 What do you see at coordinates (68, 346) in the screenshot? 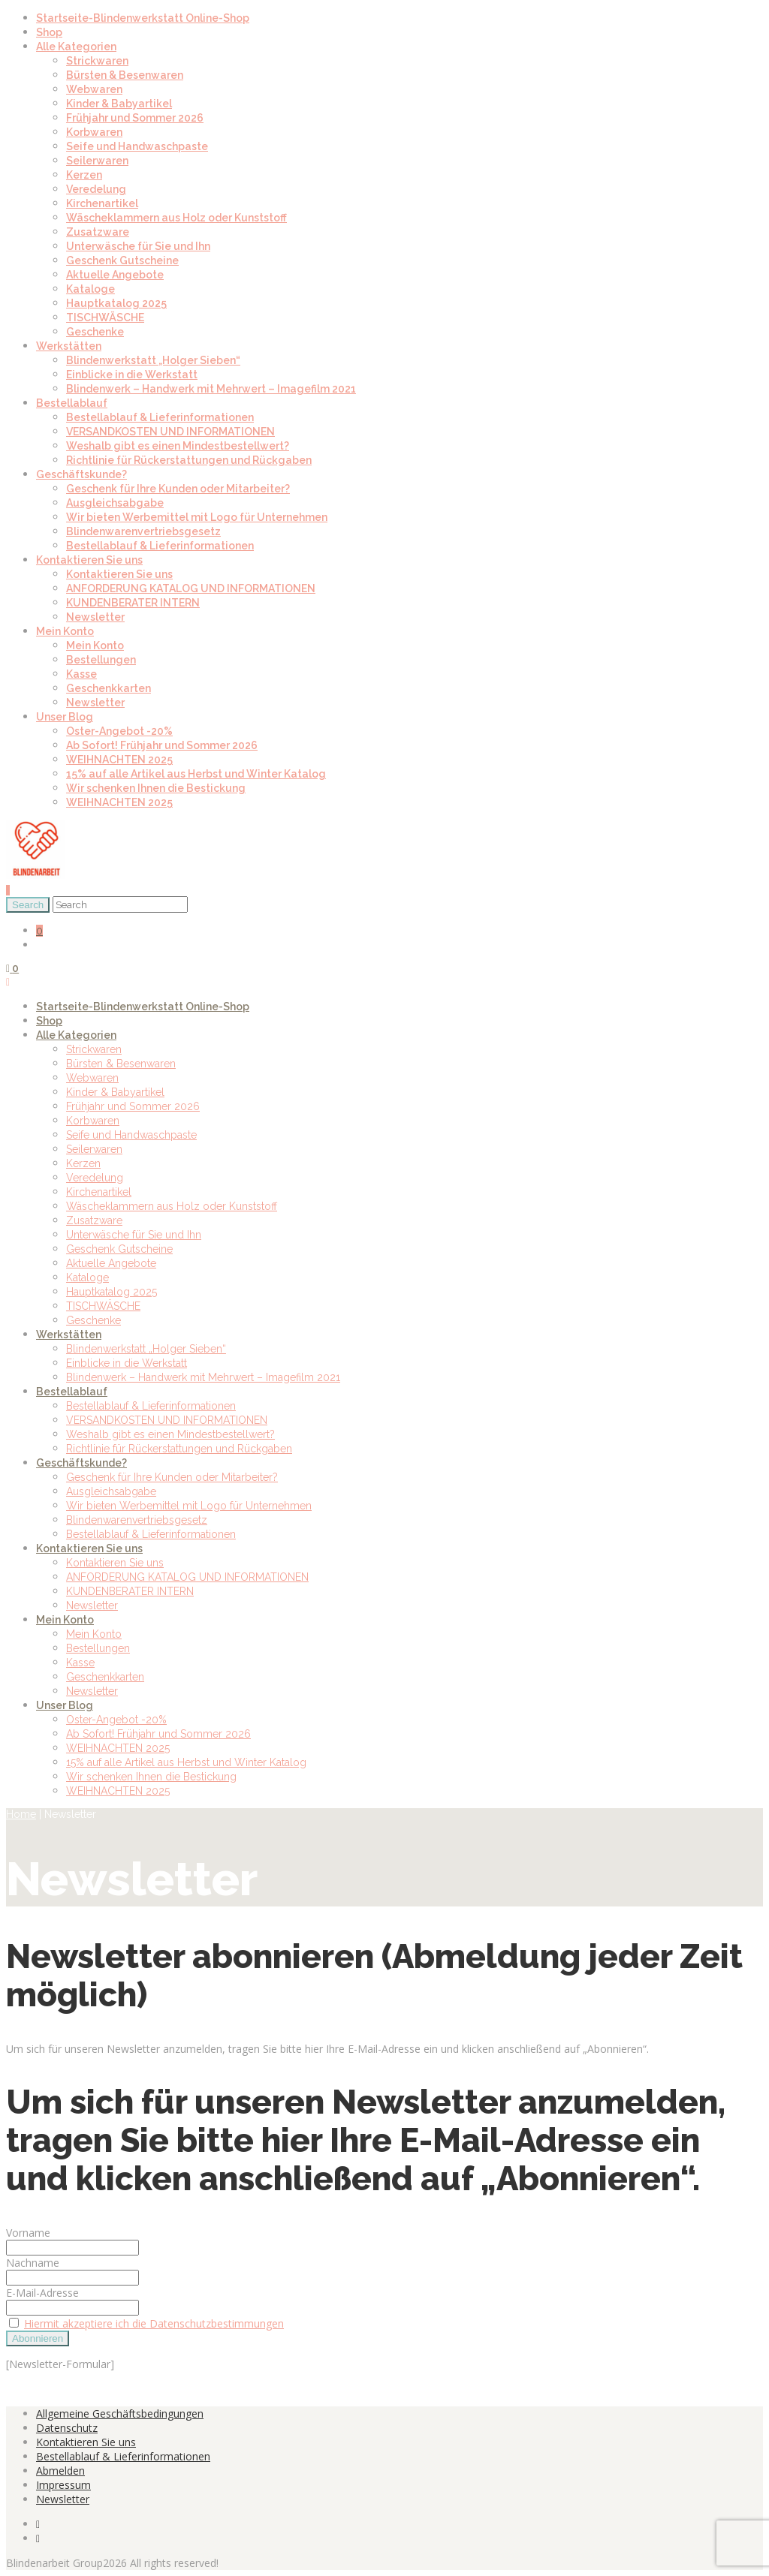
I see `Werkstätten` at bounding box center [68, 346].